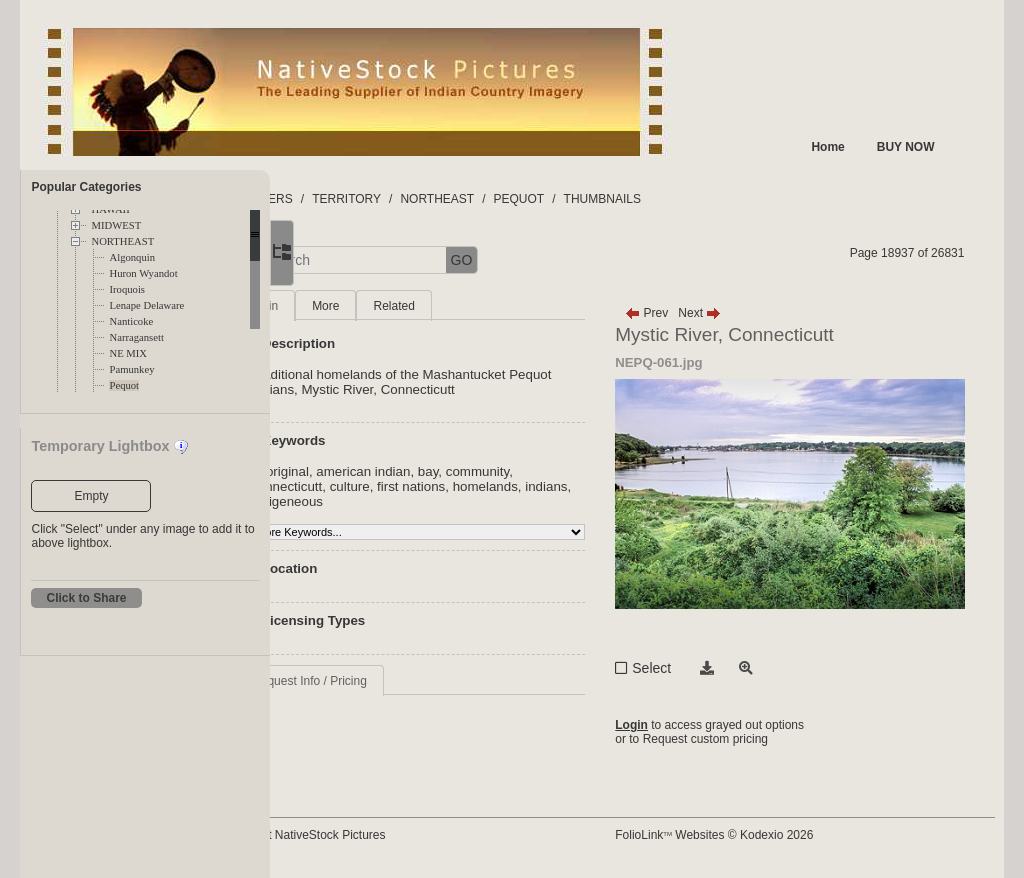  Describe the element at coordinates (528, 471) in the screenshot. I see `bay` at that location.